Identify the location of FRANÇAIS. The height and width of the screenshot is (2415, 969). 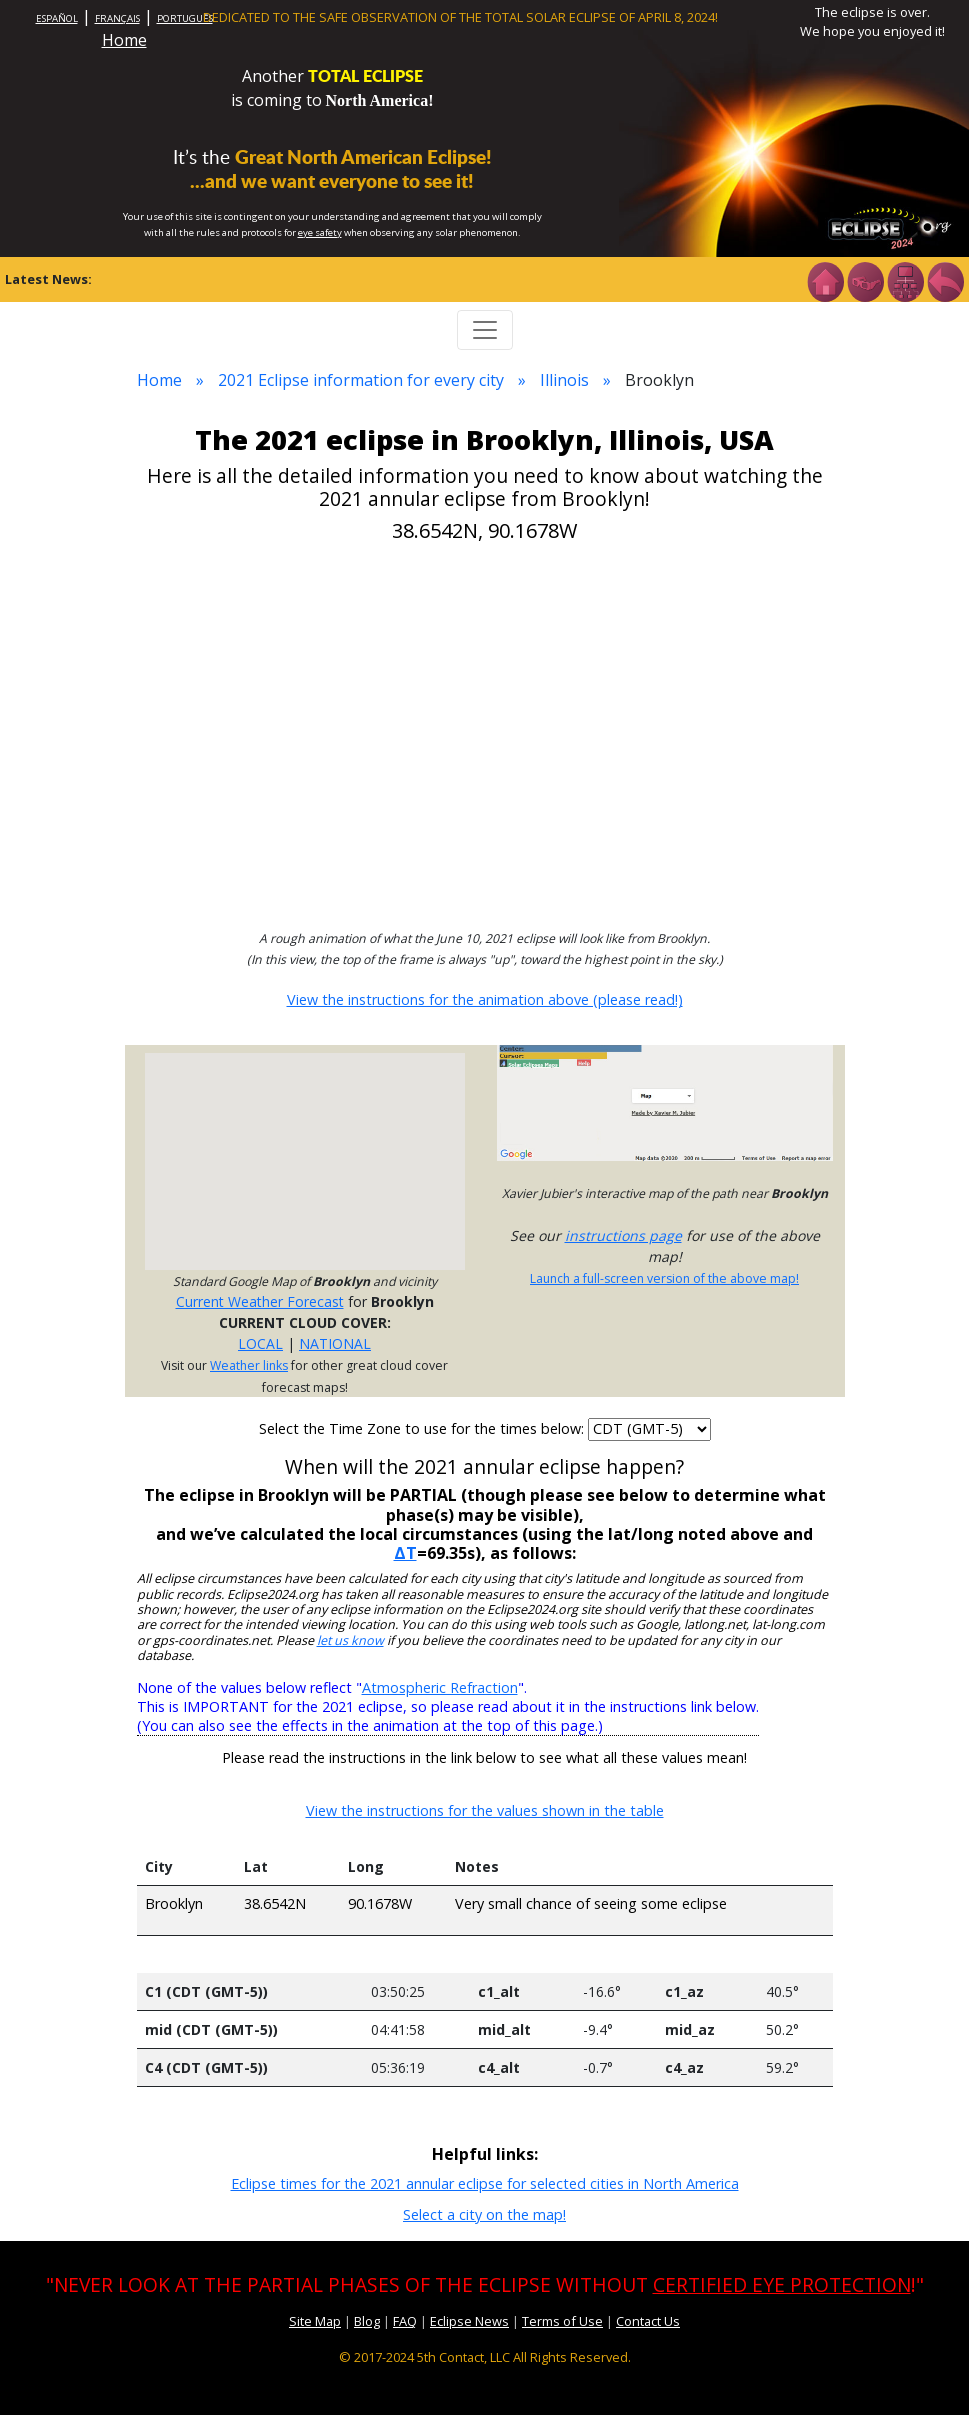
(117, 18).